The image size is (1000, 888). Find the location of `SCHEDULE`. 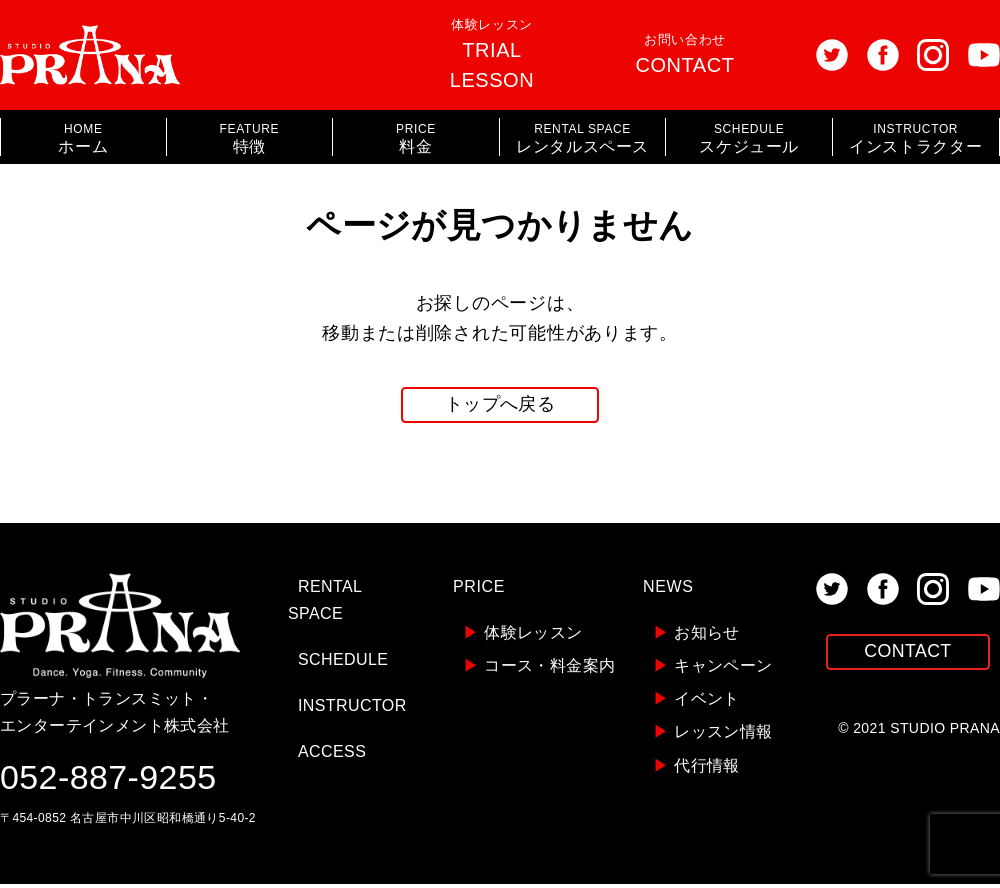

SCHEDULE is located at coordinates (343, 663).